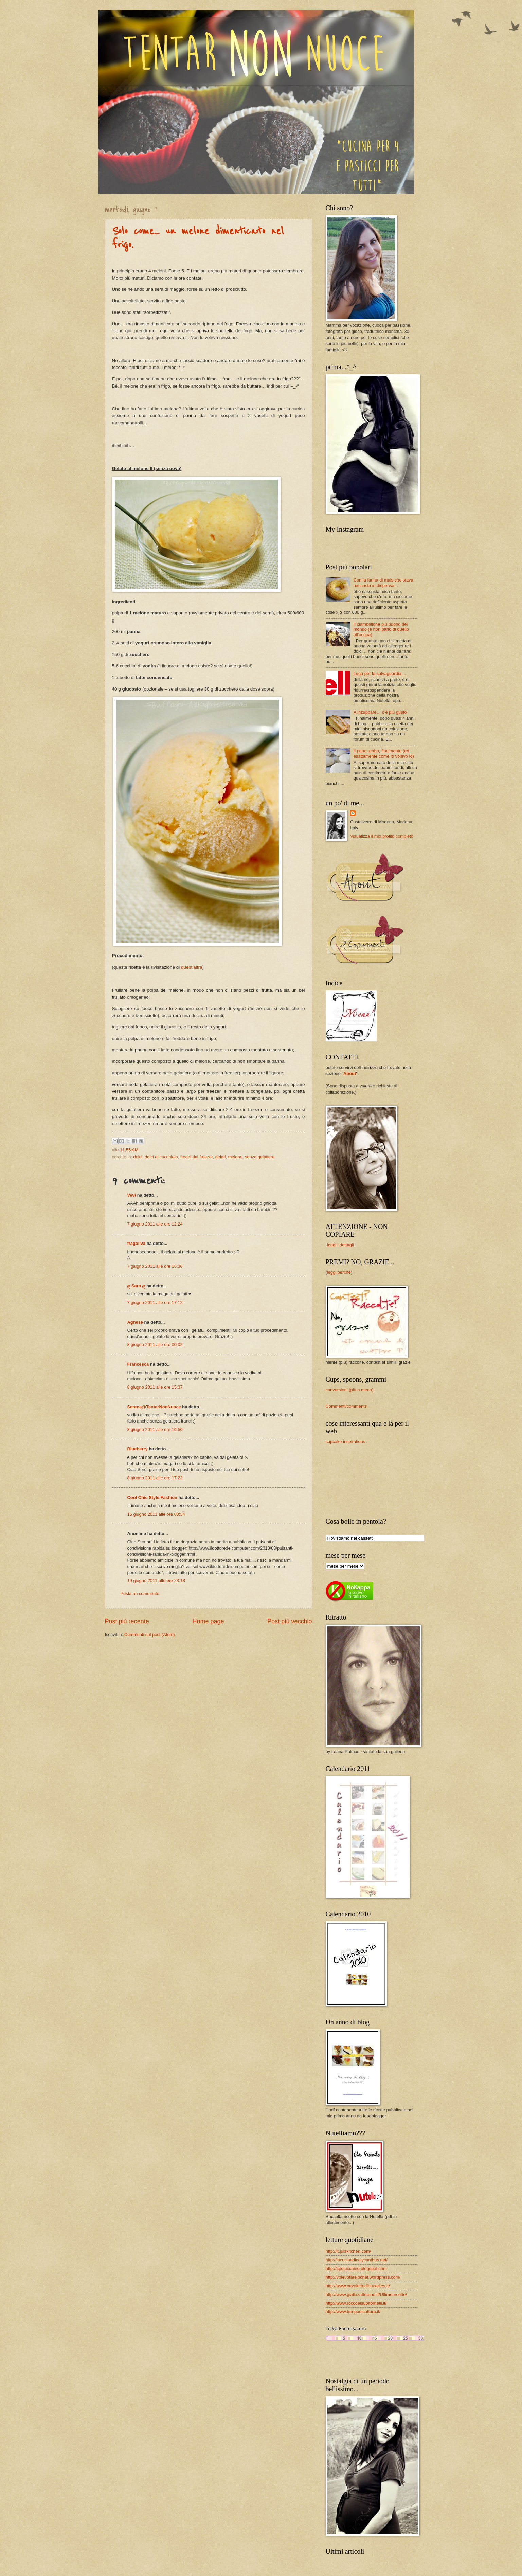 This screenshot has height=2576, width=522. I want to click on Serena@TentarNonNuoce, so click(154, 1406).